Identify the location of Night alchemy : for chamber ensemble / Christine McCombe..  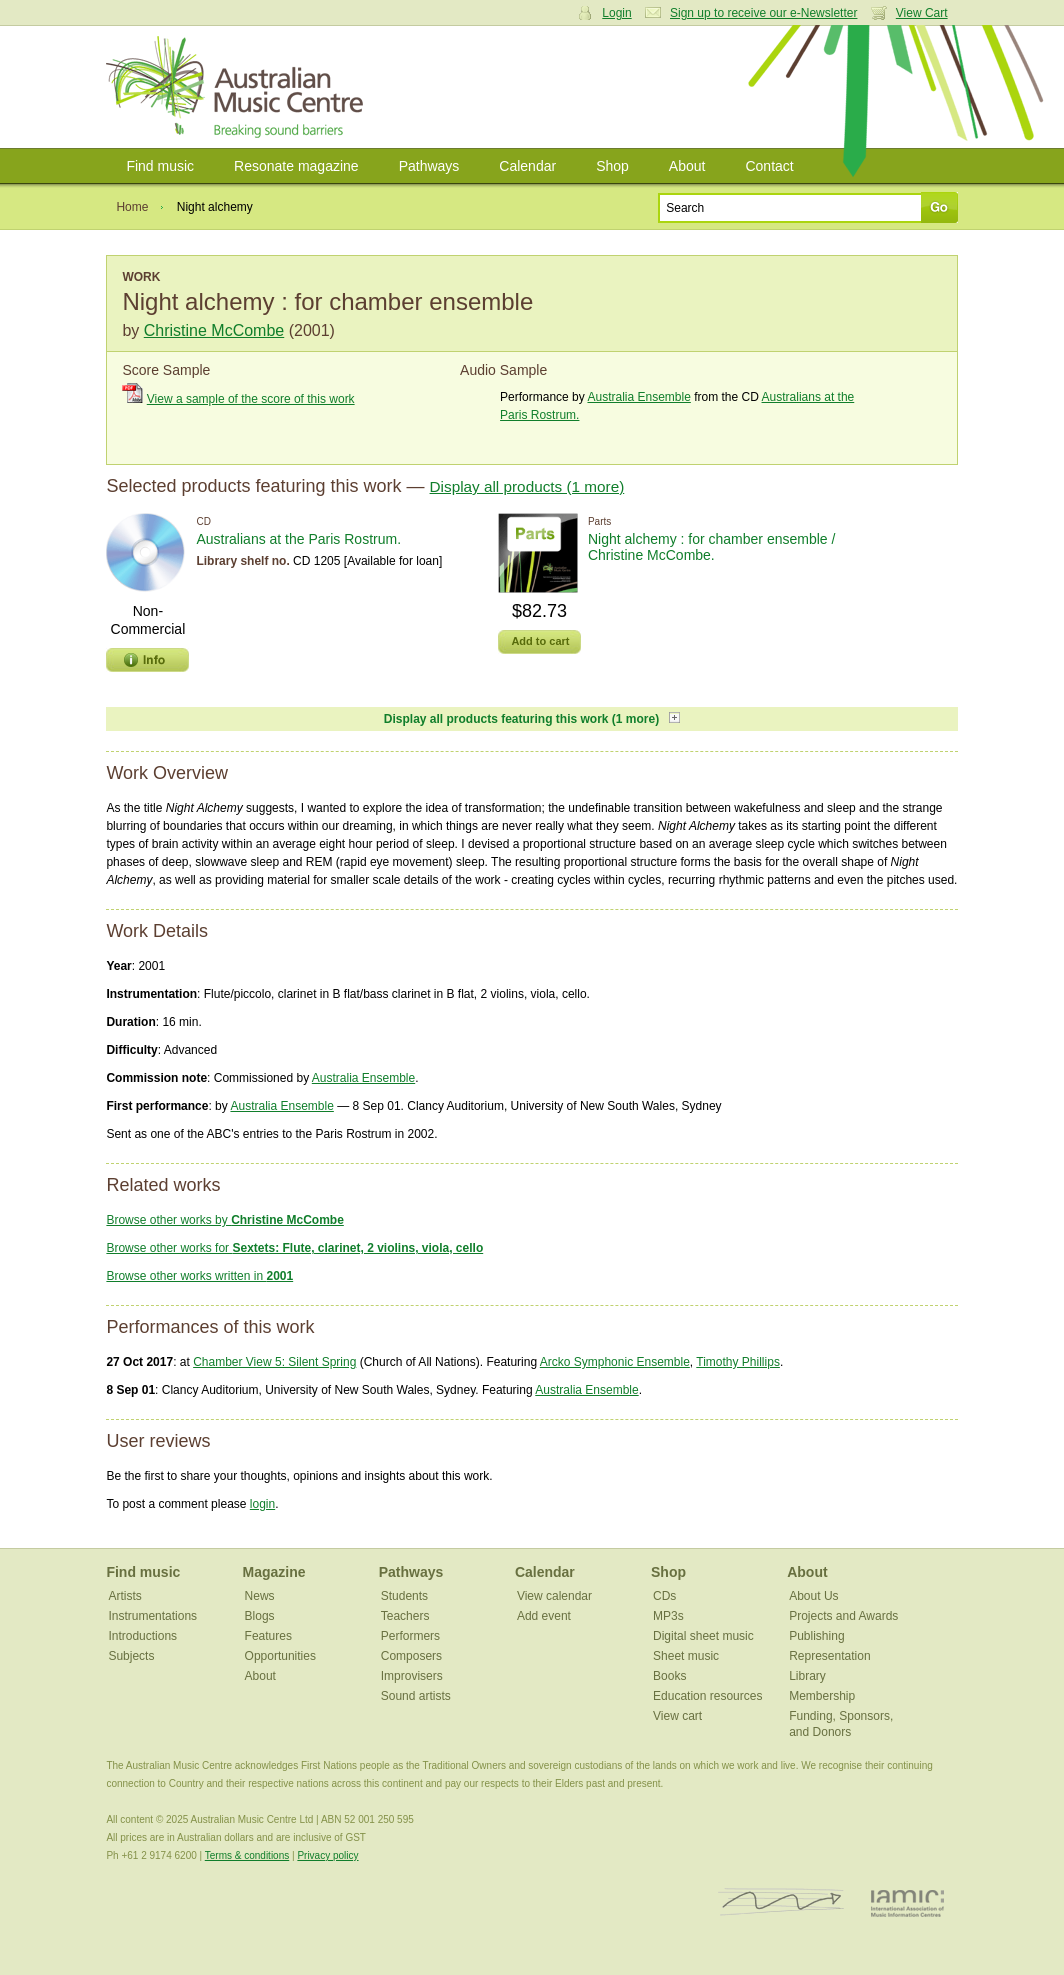
(711, 547).